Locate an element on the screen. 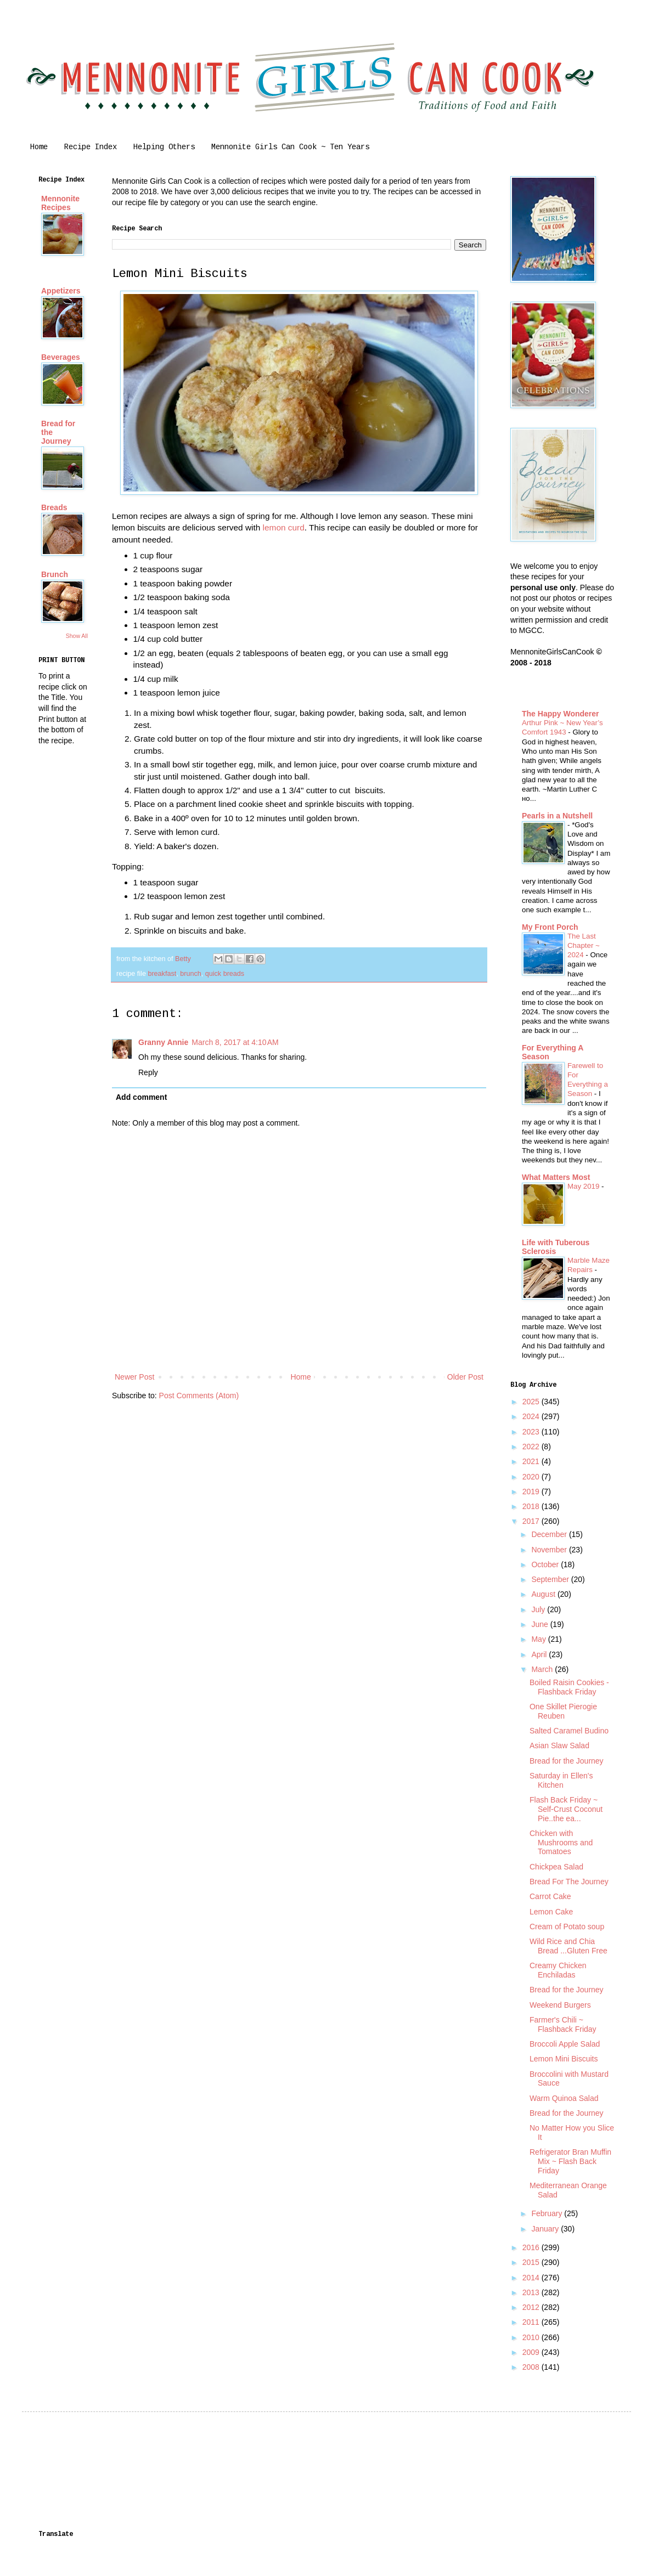 The height and width of the screenshot is (2576, 653). Mennonite Girls Can Cook ~ Ten Years is located at coordinates (290, 147).